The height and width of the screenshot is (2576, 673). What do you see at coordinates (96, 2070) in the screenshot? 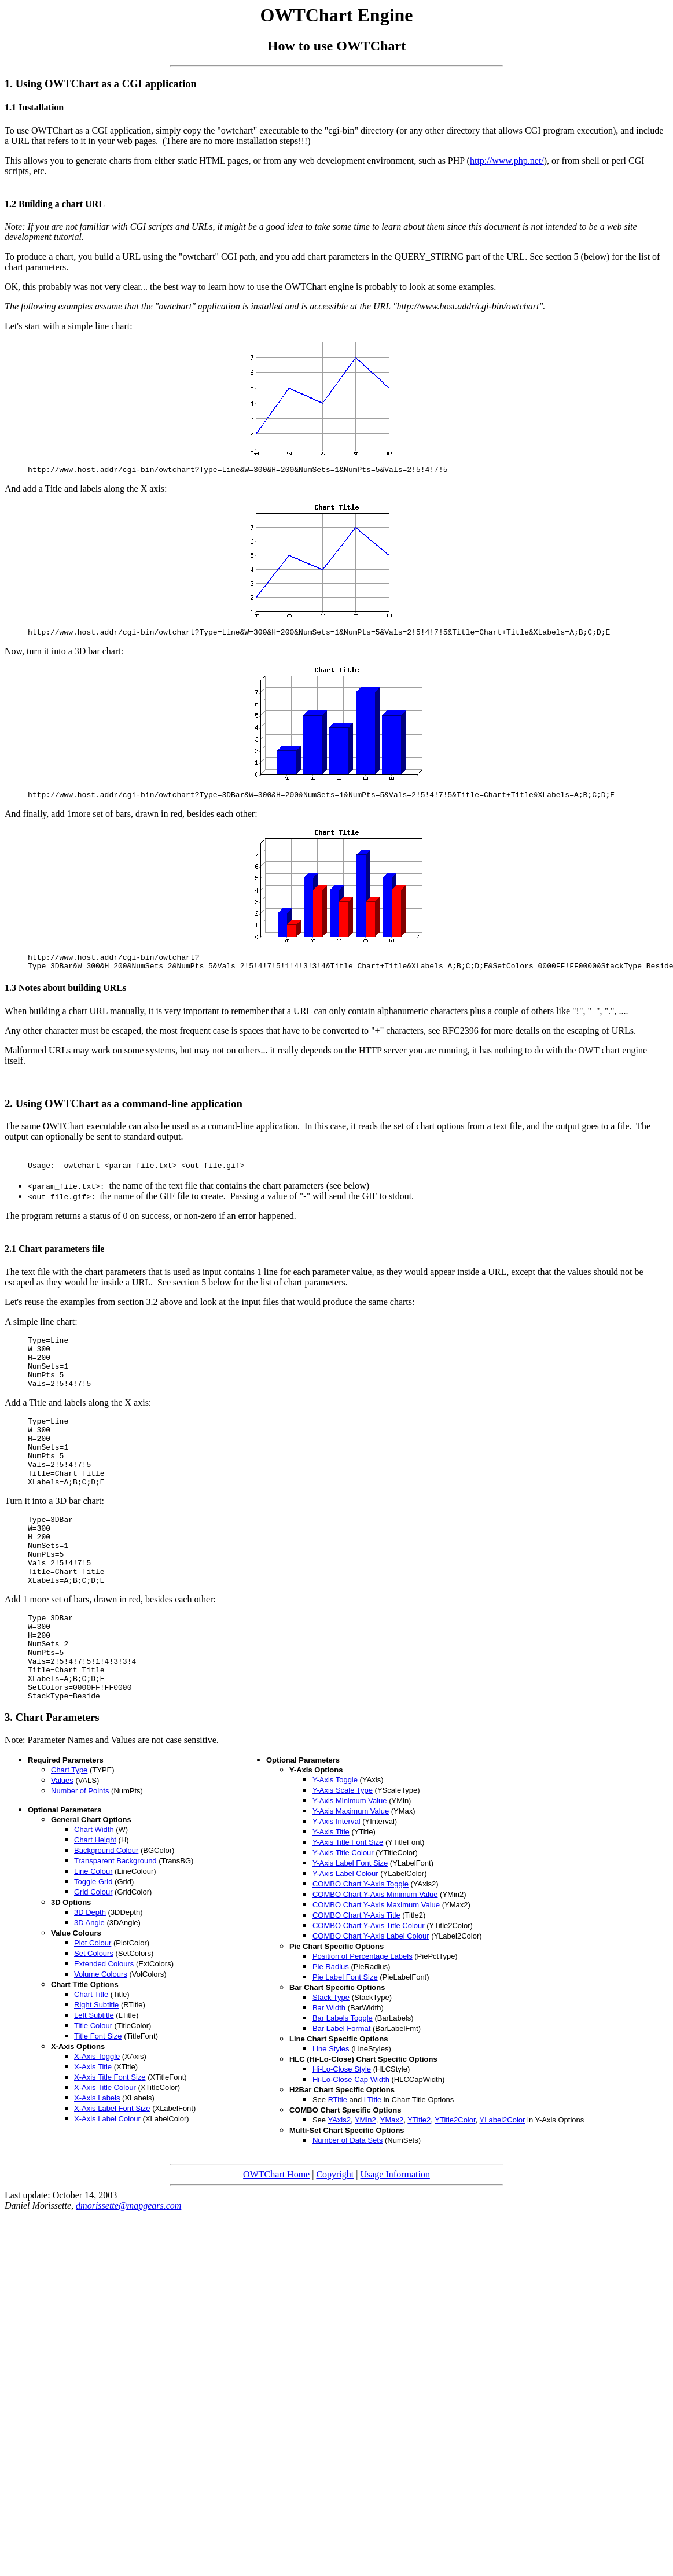
I see `Right Subtitle` at bounding box center [96, 2070].